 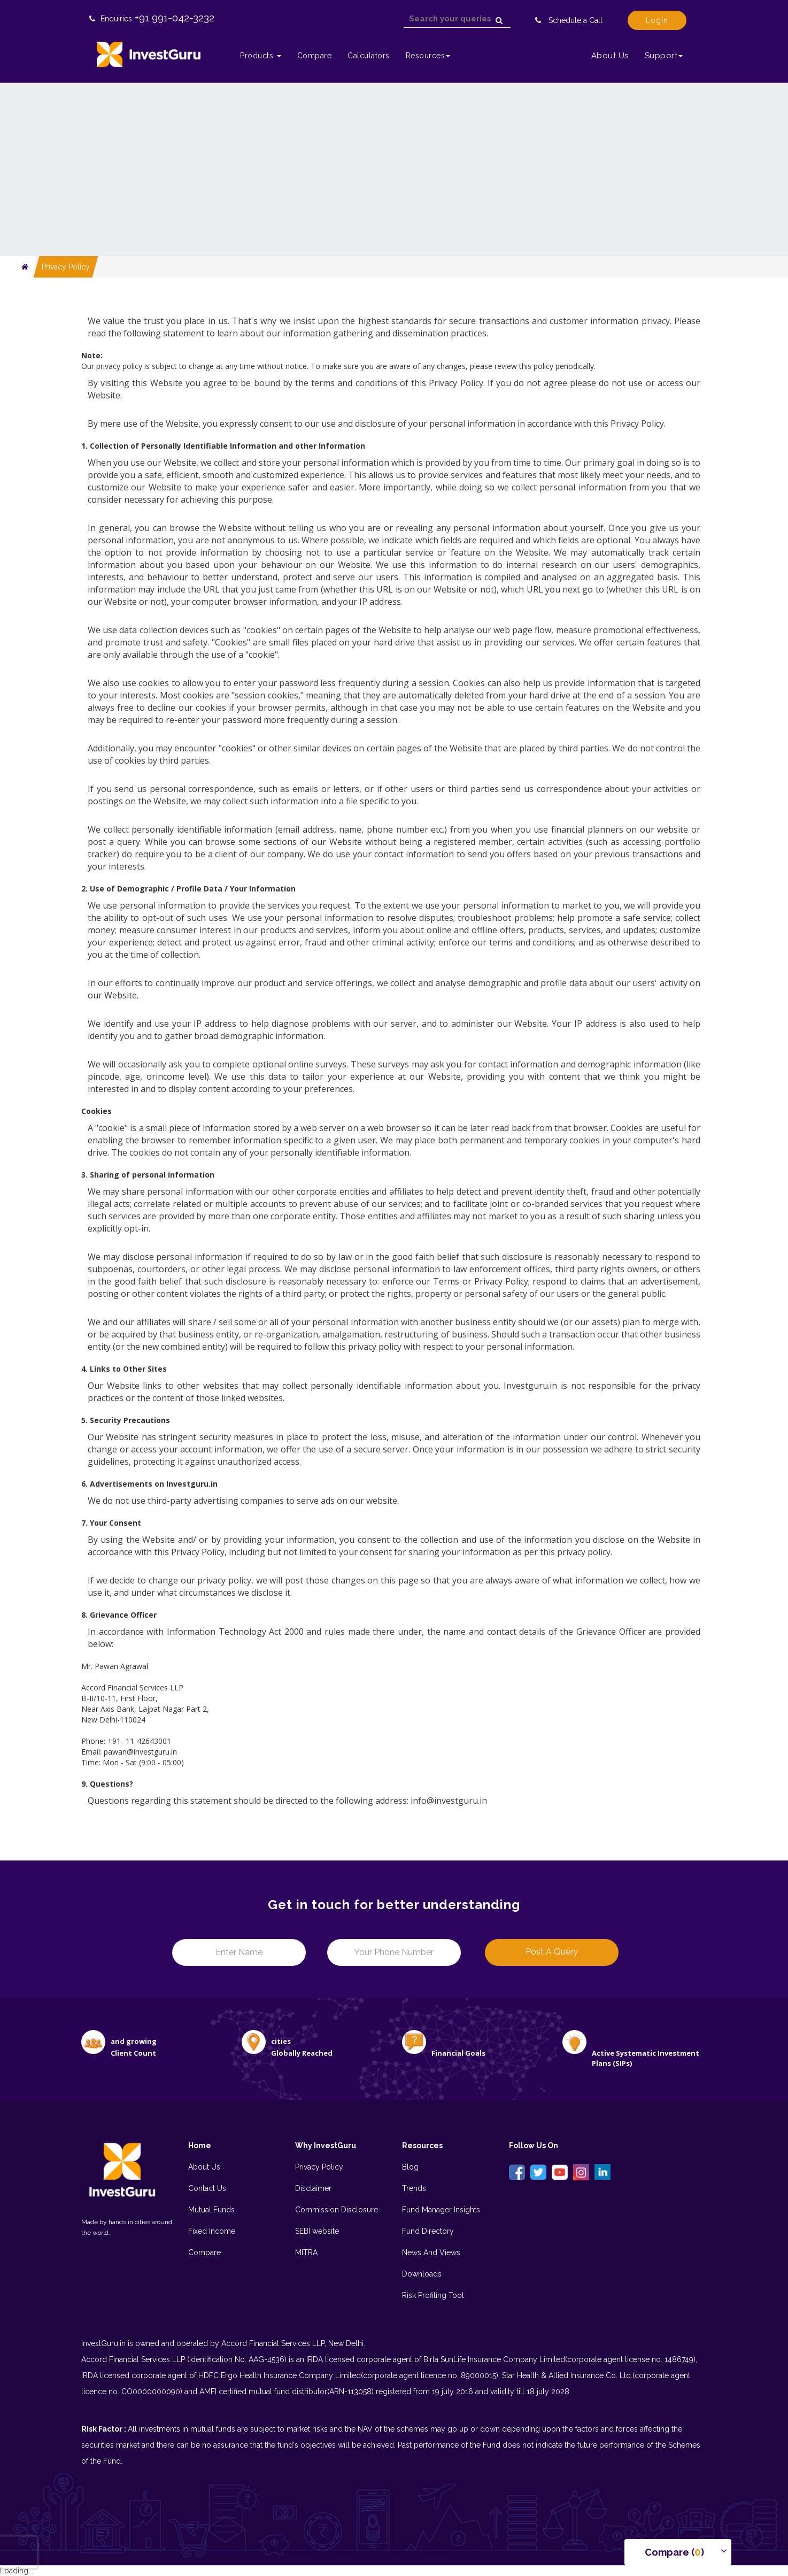 What do you see at coordinates (610, 55) in the screenshot?
I see `About Us` at bounding box center [610, 55].